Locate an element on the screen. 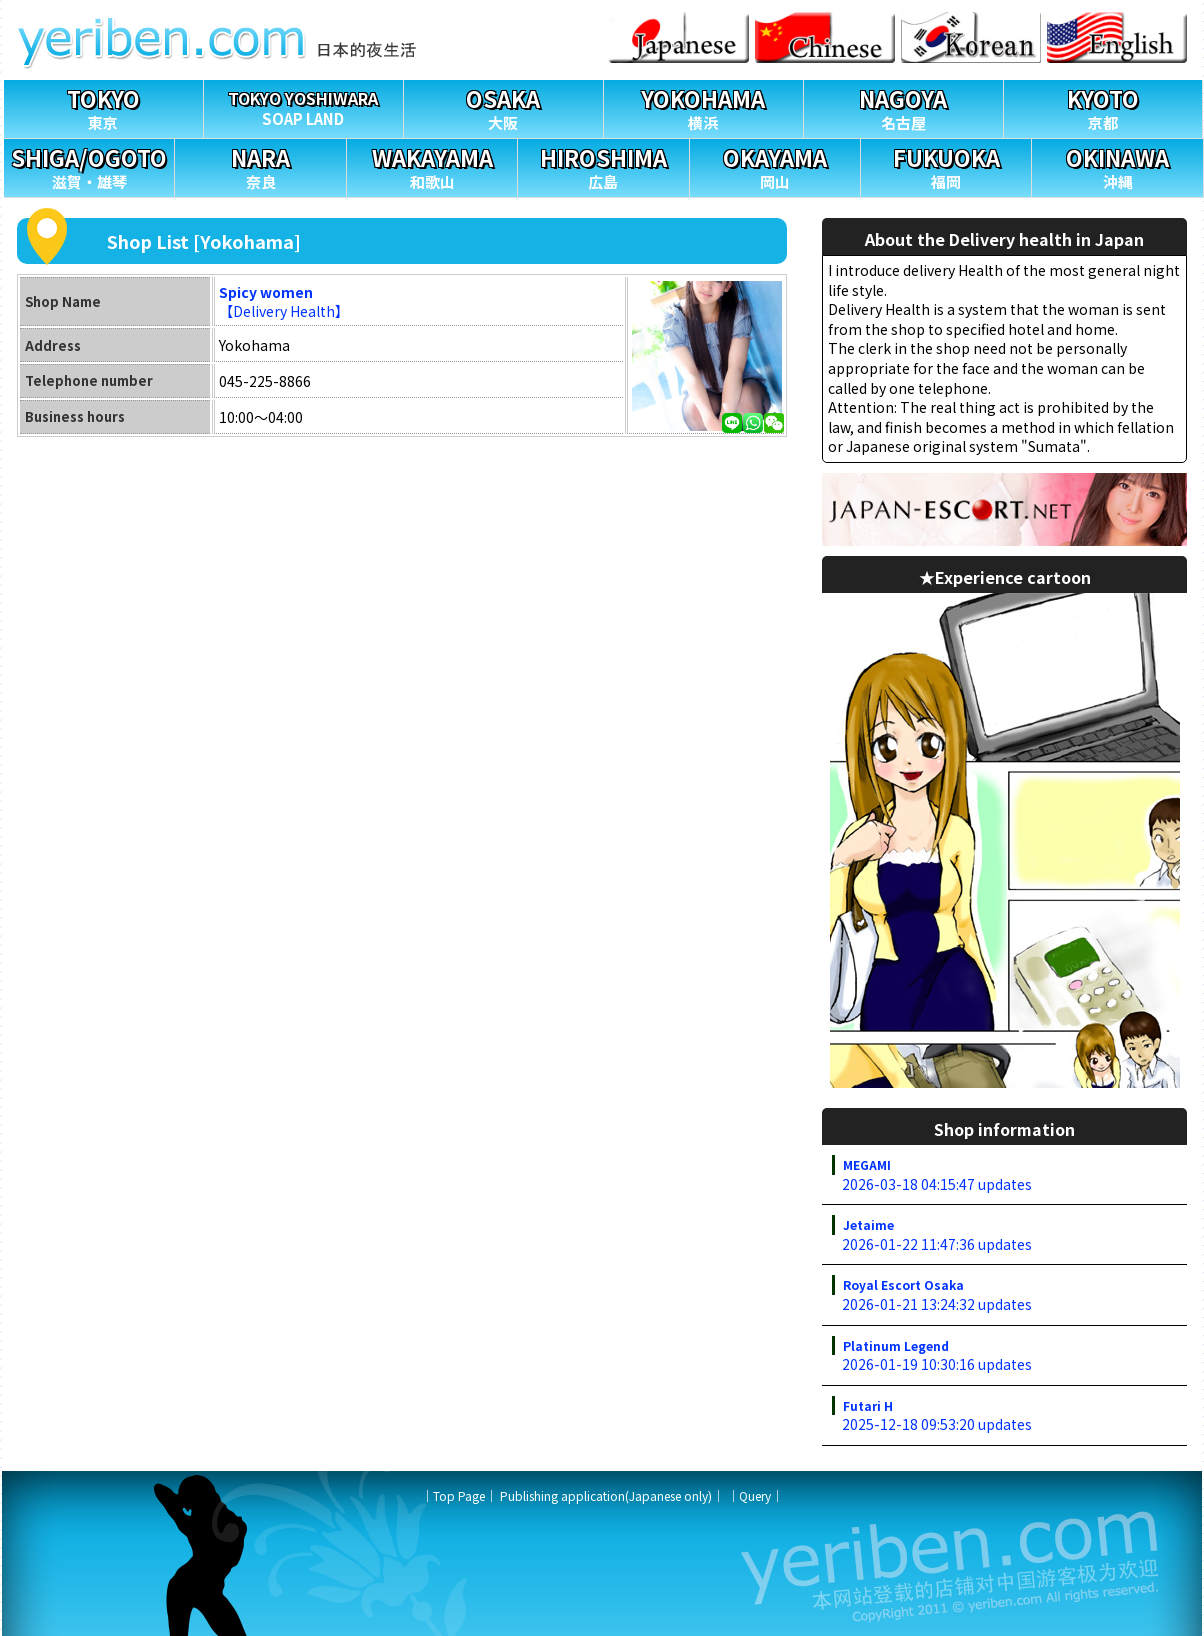  沖縄 is located at coordinates (1117, 165).